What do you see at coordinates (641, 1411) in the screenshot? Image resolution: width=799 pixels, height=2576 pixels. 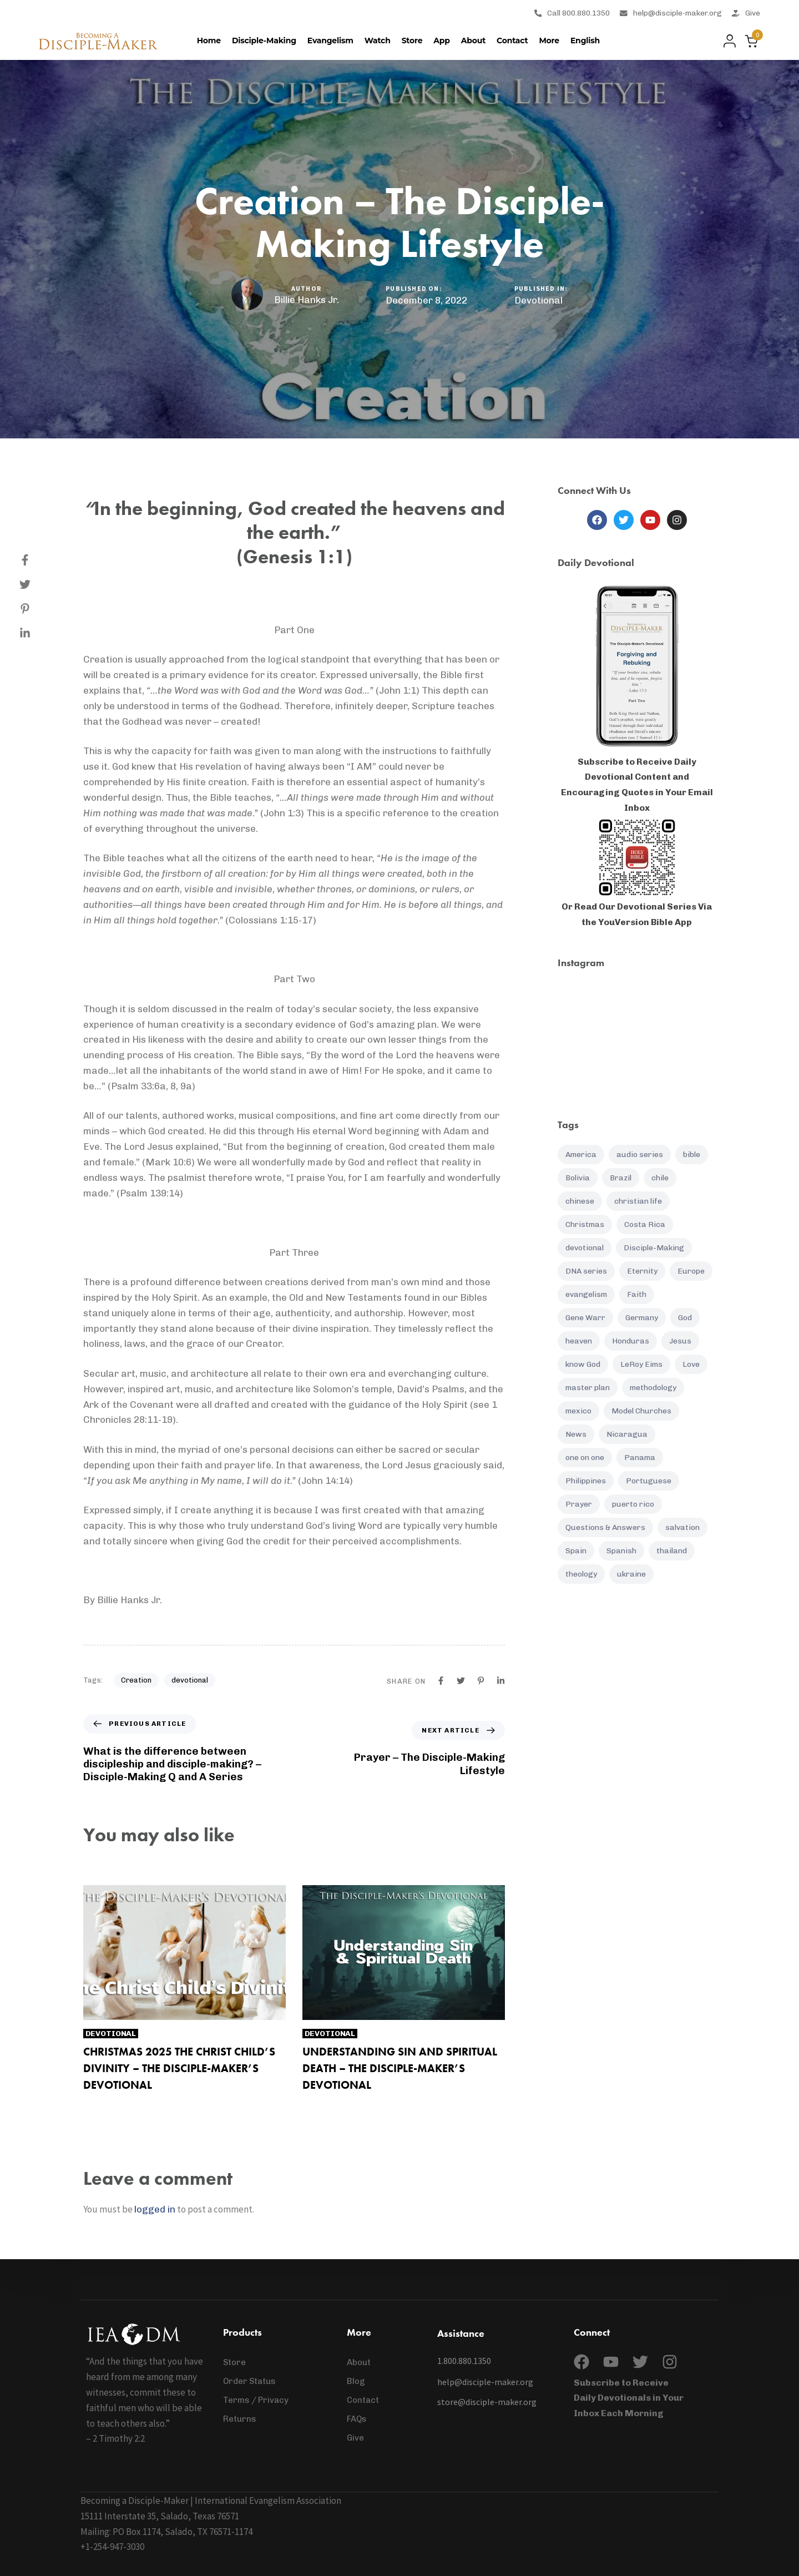 I see `Model Churches [Model Churches (17 items)]` at bounding box center [641, 1411].